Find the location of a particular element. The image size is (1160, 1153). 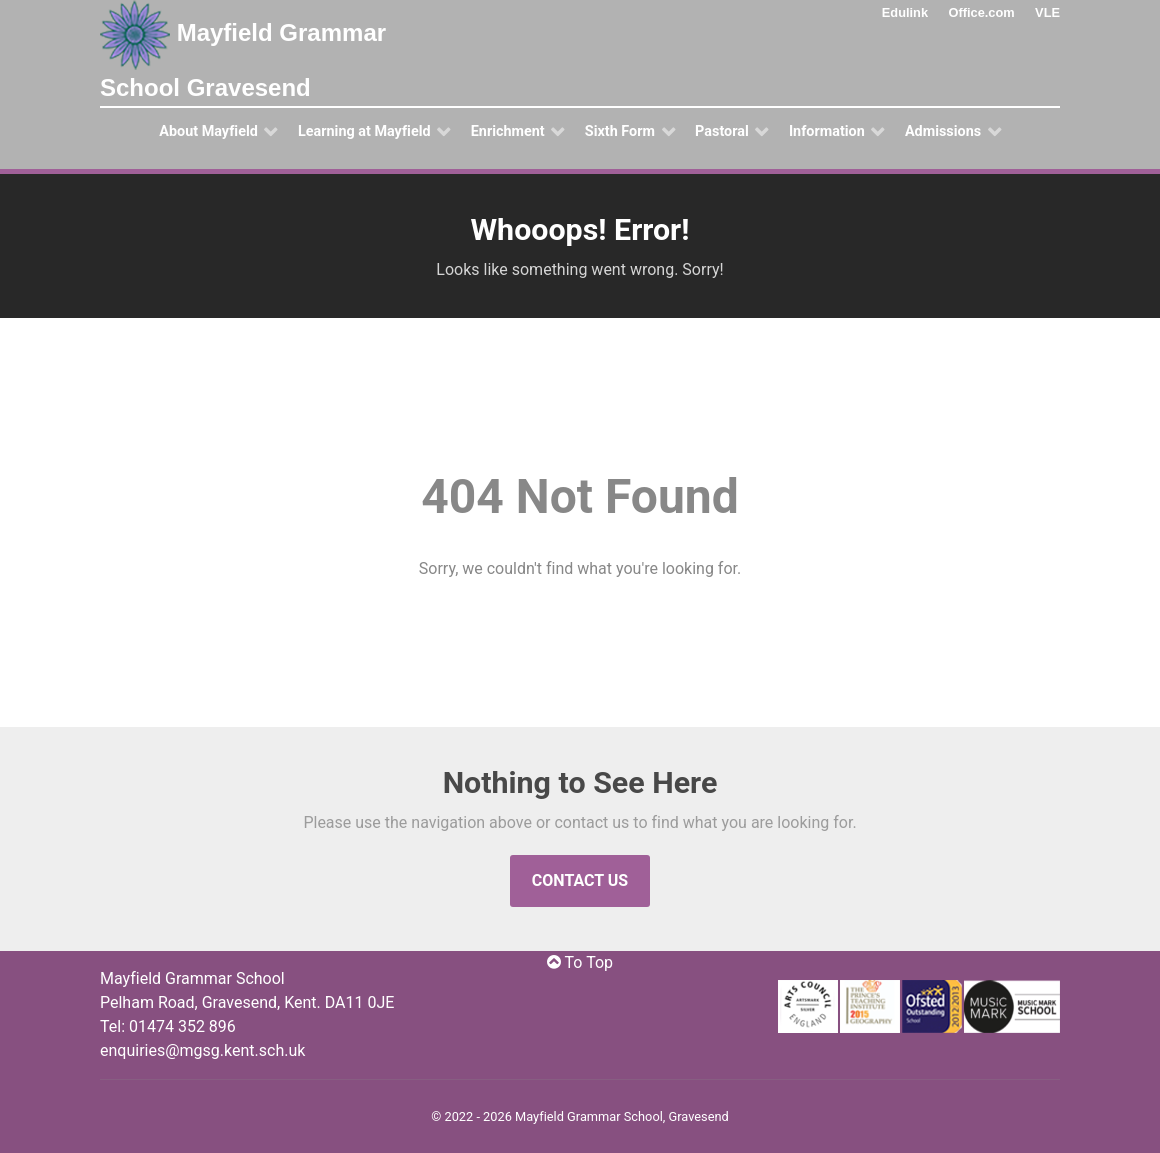

Office.com is located at coordinates (982, 12).